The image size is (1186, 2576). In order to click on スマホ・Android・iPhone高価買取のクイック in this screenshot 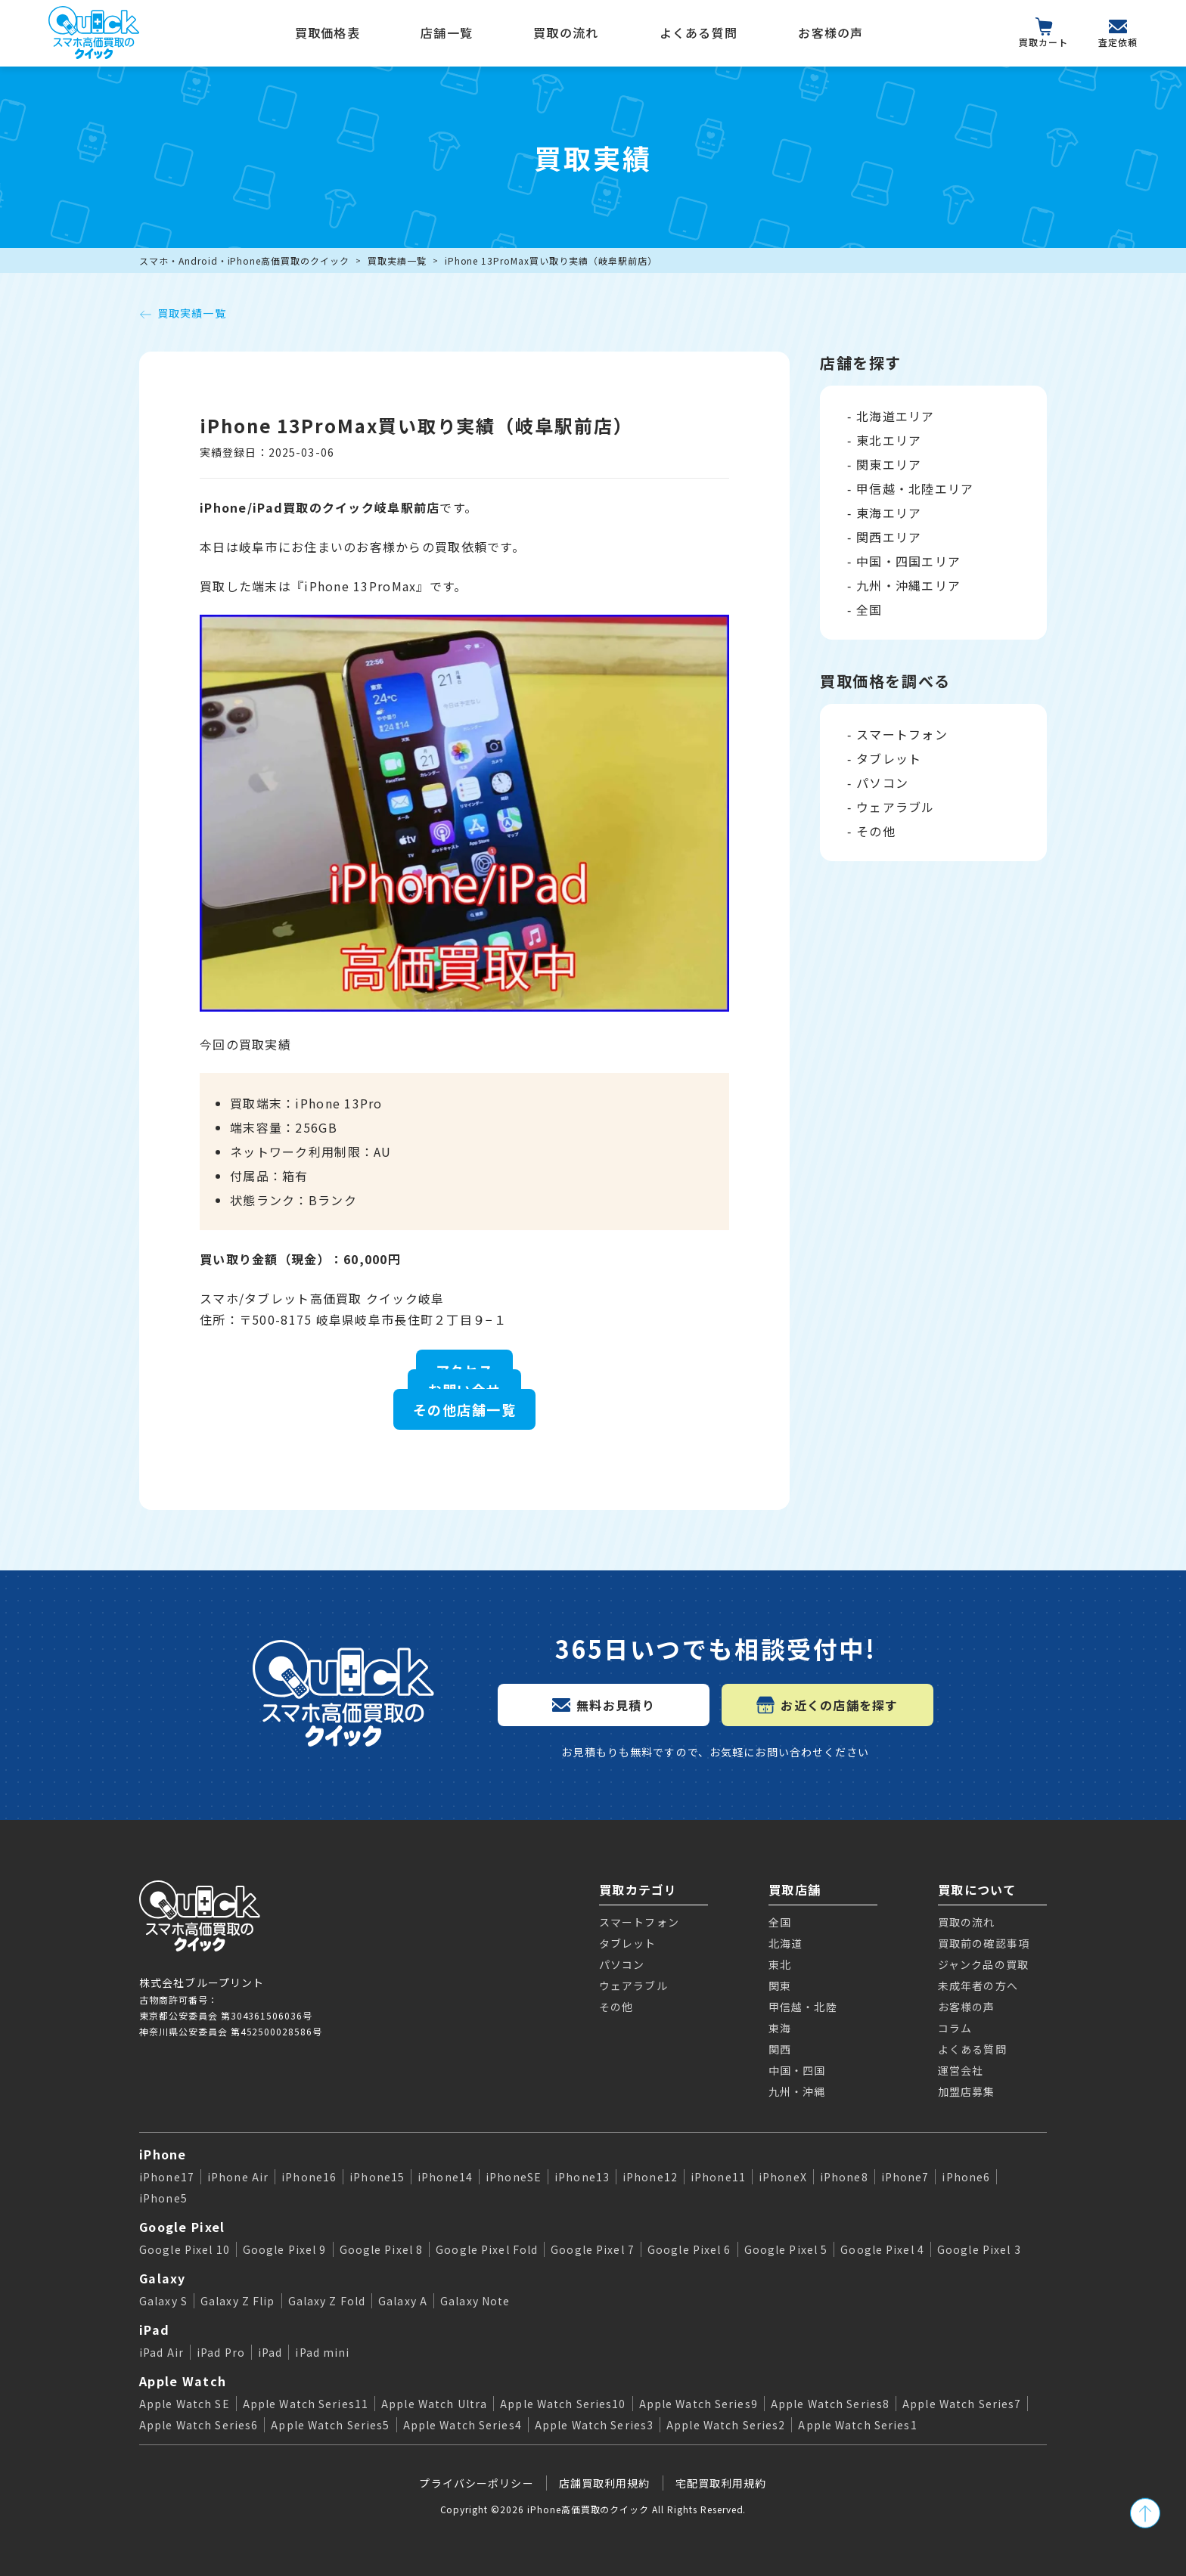, I will do `click(244, 260)`.